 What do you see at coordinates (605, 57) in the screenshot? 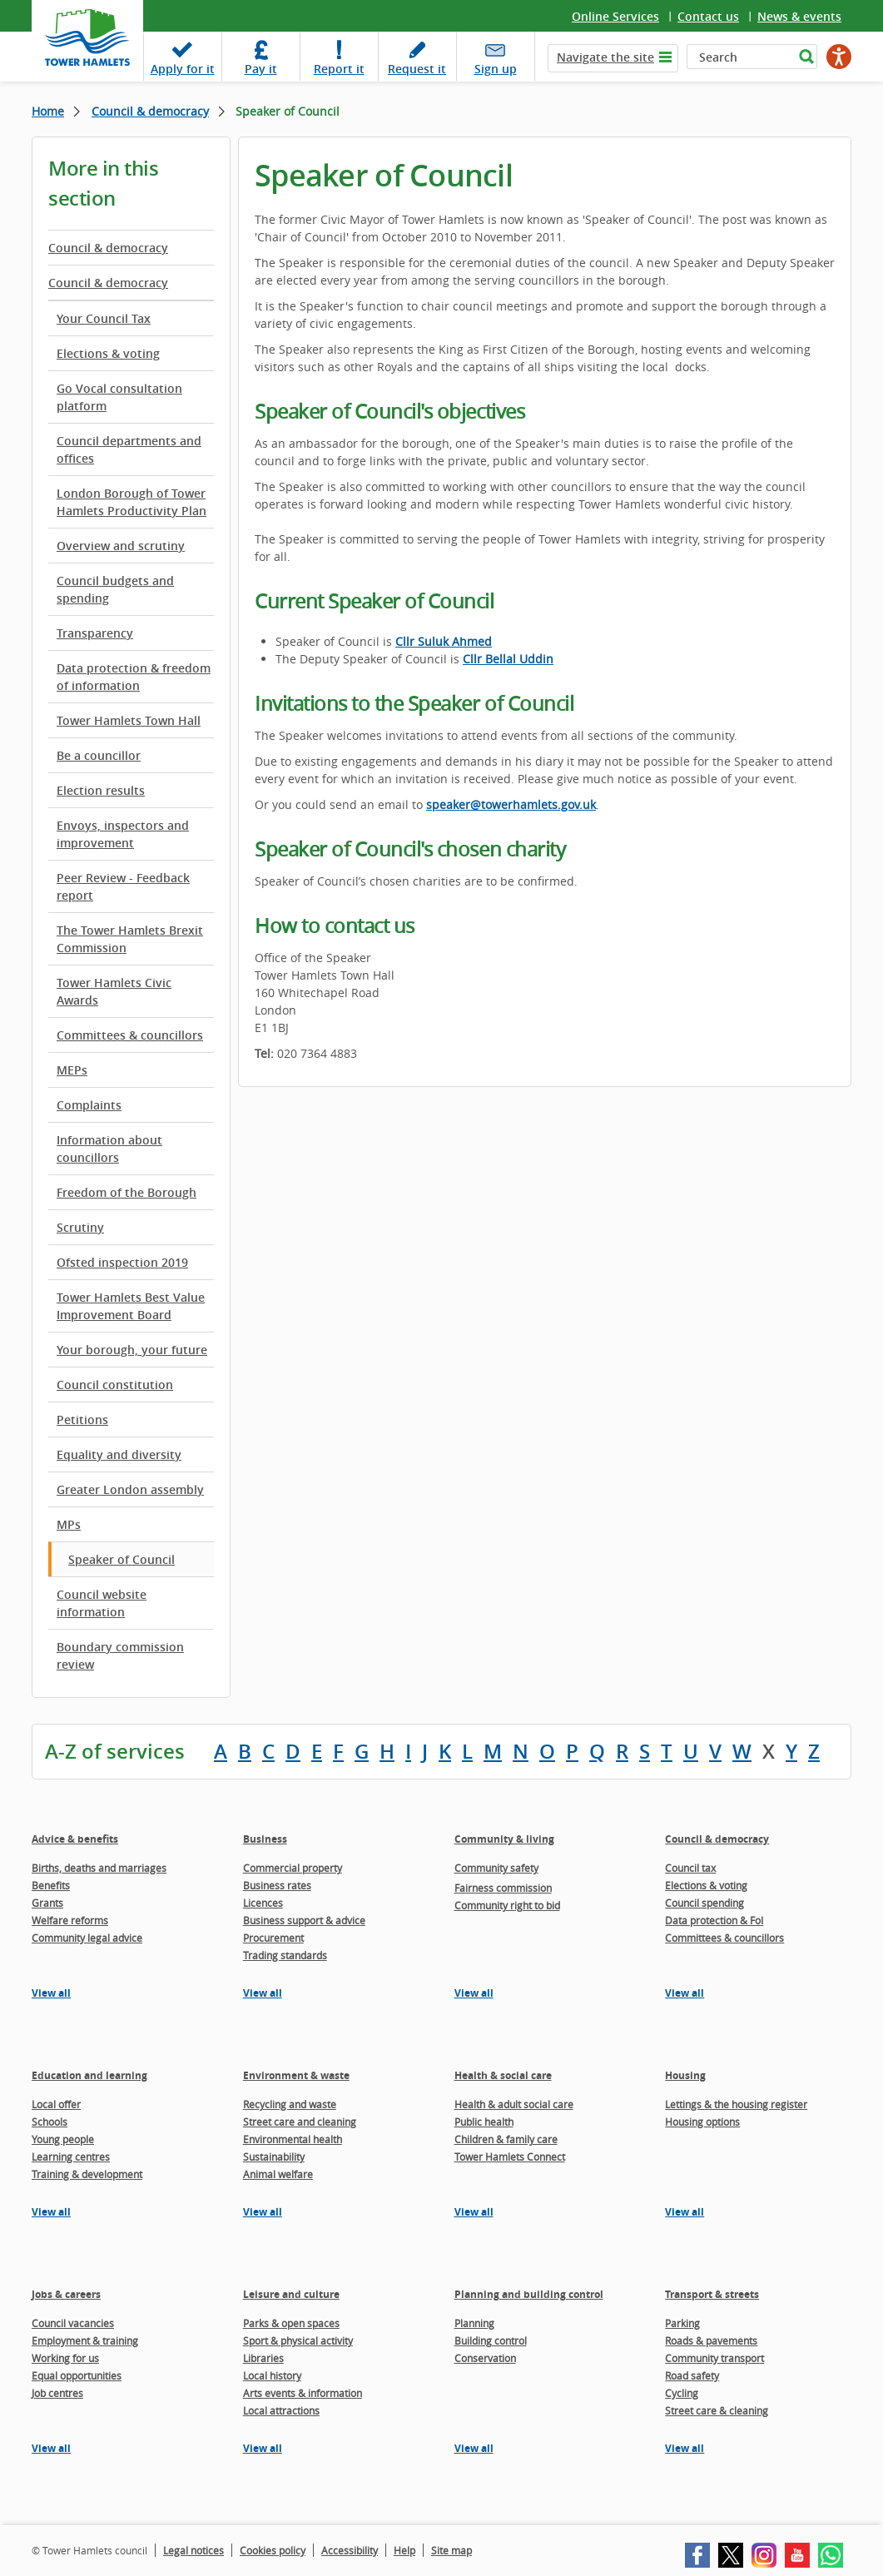
I see `Navigate the site` at bounding box center [605, 57].